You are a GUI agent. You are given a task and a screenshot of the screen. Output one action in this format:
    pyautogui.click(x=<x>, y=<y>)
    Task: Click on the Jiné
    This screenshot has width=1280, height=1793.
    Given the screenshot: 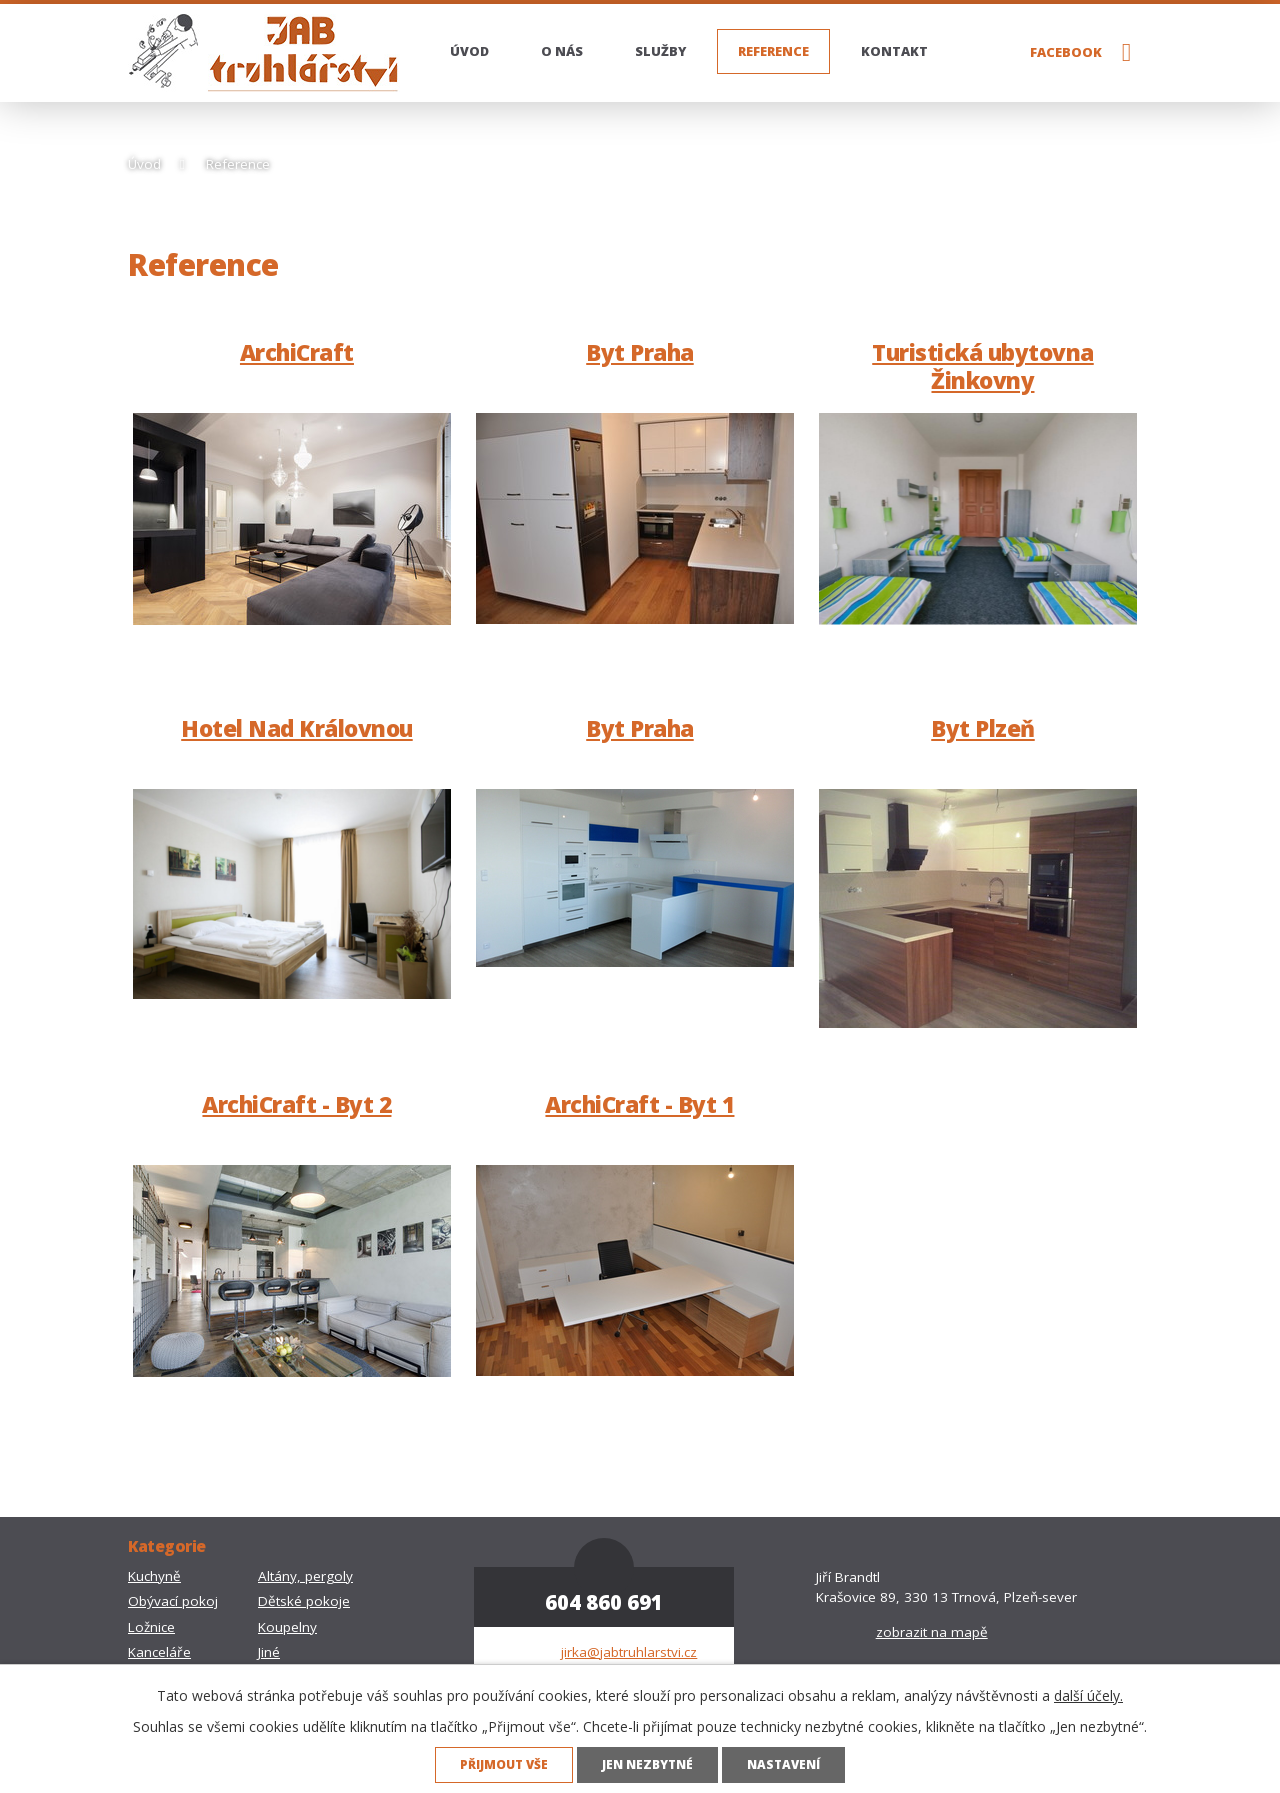 What is the action you would take?
    pyautogui.click(x=269, y=1652)
    